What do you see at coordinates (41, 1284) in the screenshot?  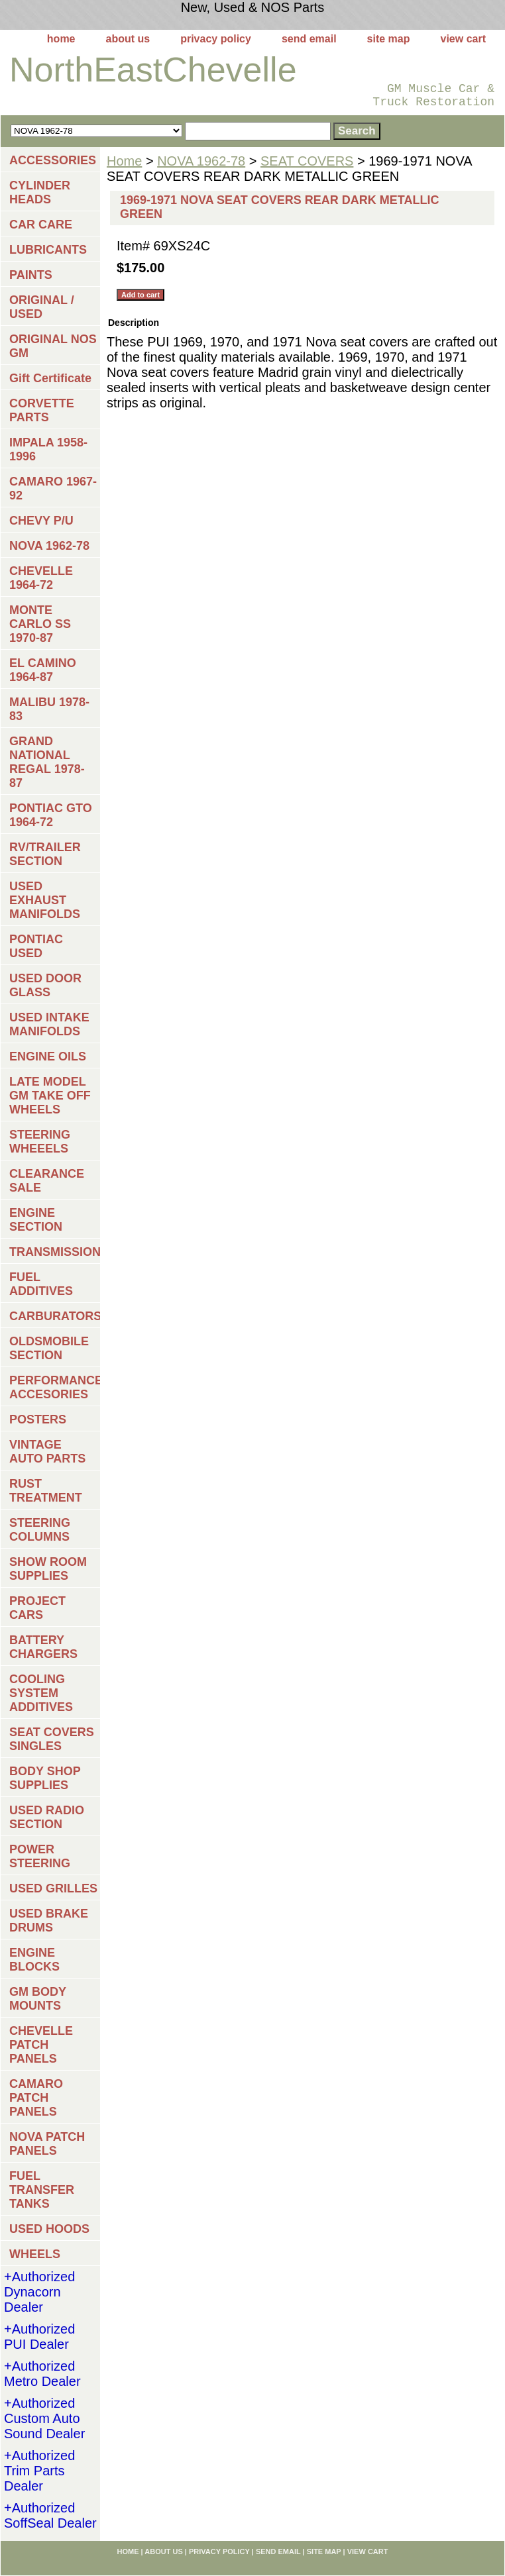 I see `FUEL ADDITIVES` at bounding box center [41, 1284].